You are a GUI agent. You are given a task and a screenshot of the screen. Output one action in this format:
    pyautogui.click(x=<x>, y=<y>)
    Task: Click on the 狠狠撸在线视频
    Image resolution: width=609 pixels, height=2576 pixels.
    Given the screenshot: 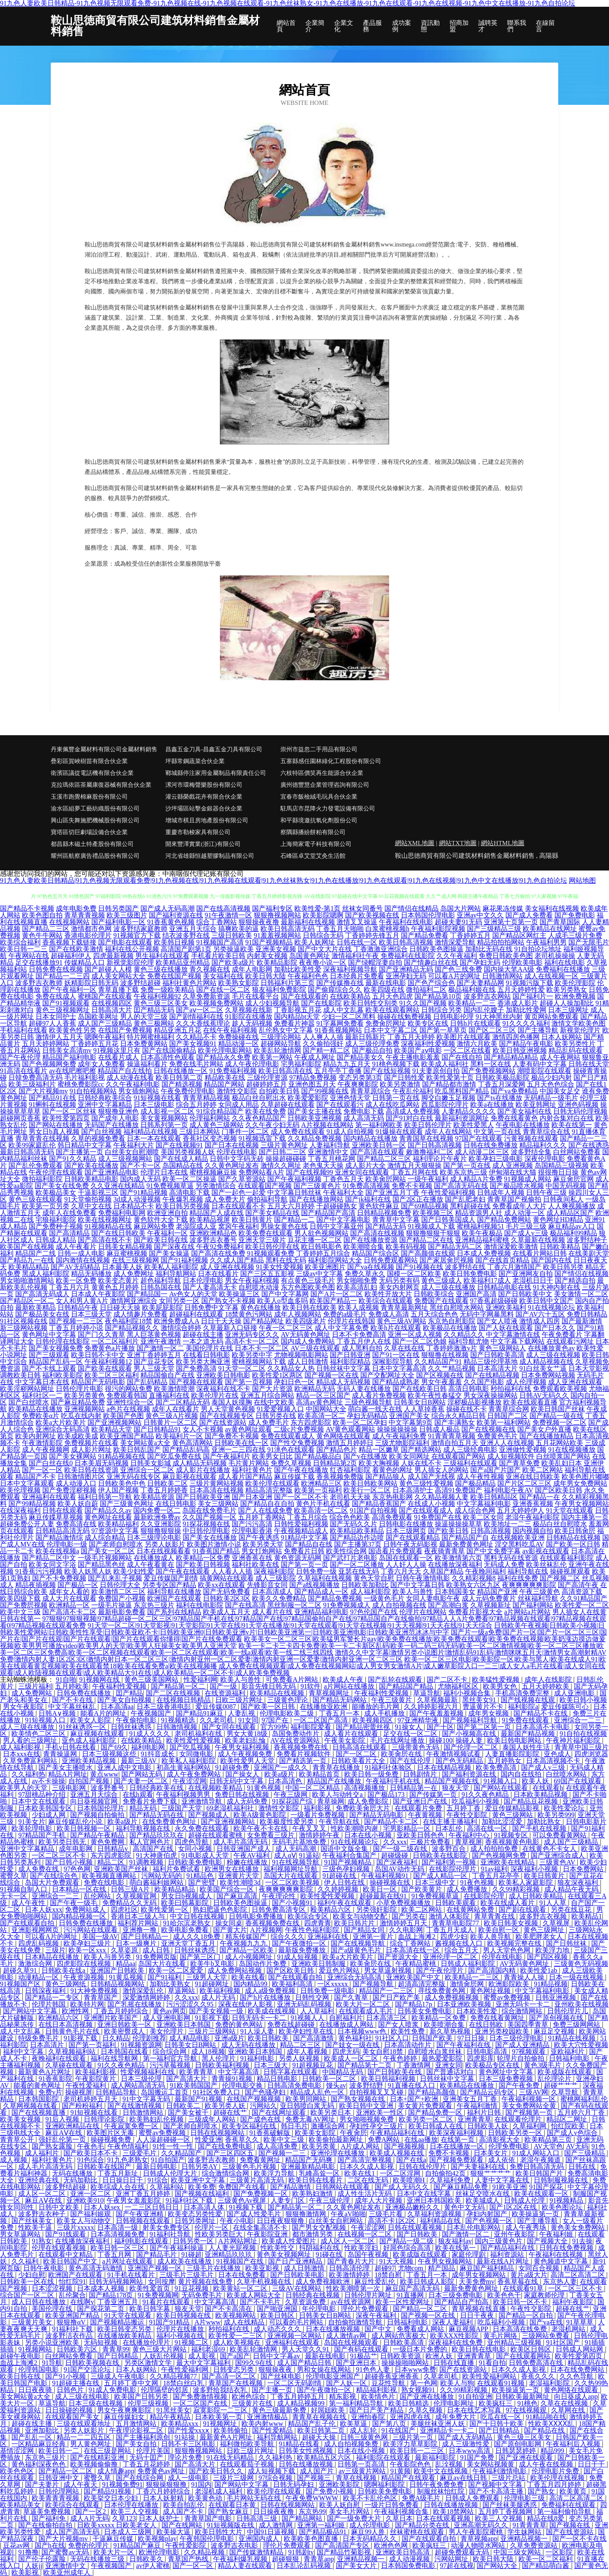 What is the action you would take?
    pyautogui.click(x=445, y=1354)
    